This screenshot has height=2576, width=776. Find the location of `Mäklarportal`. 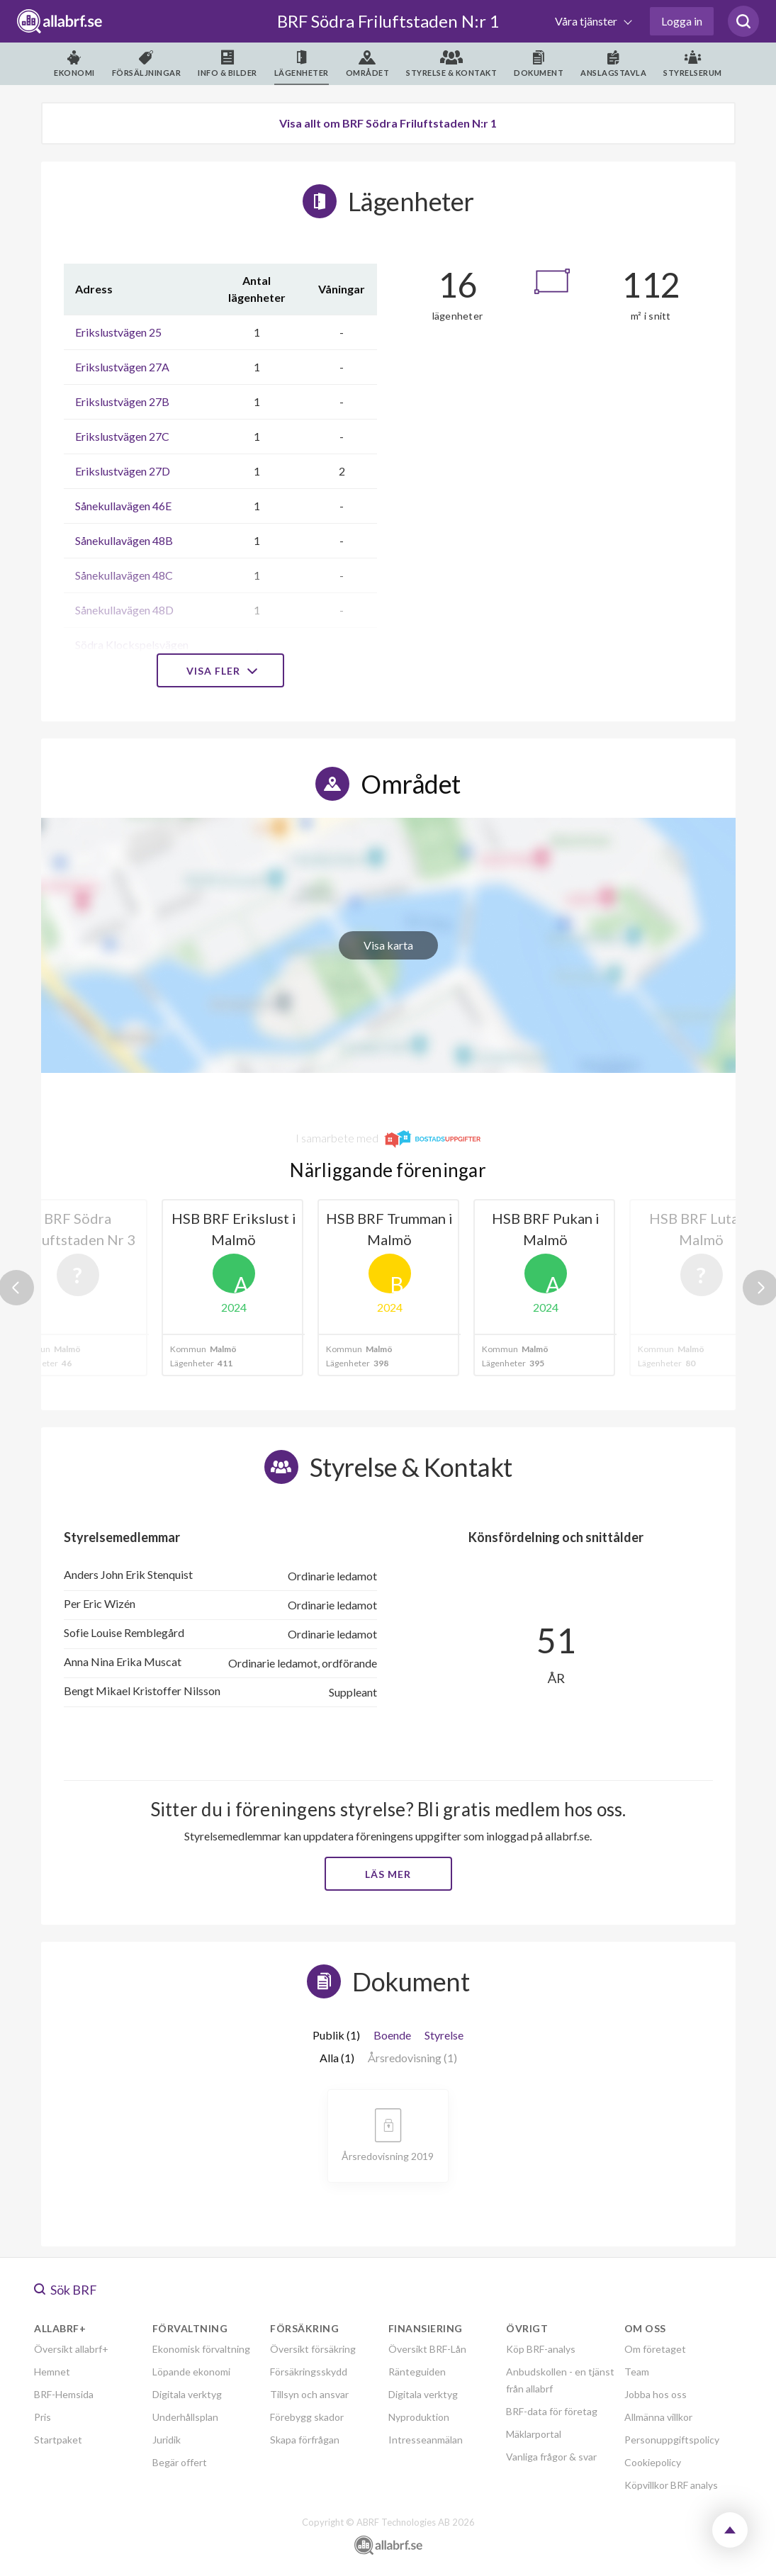

Mäklarportal is located at coordinates (533, 2434).